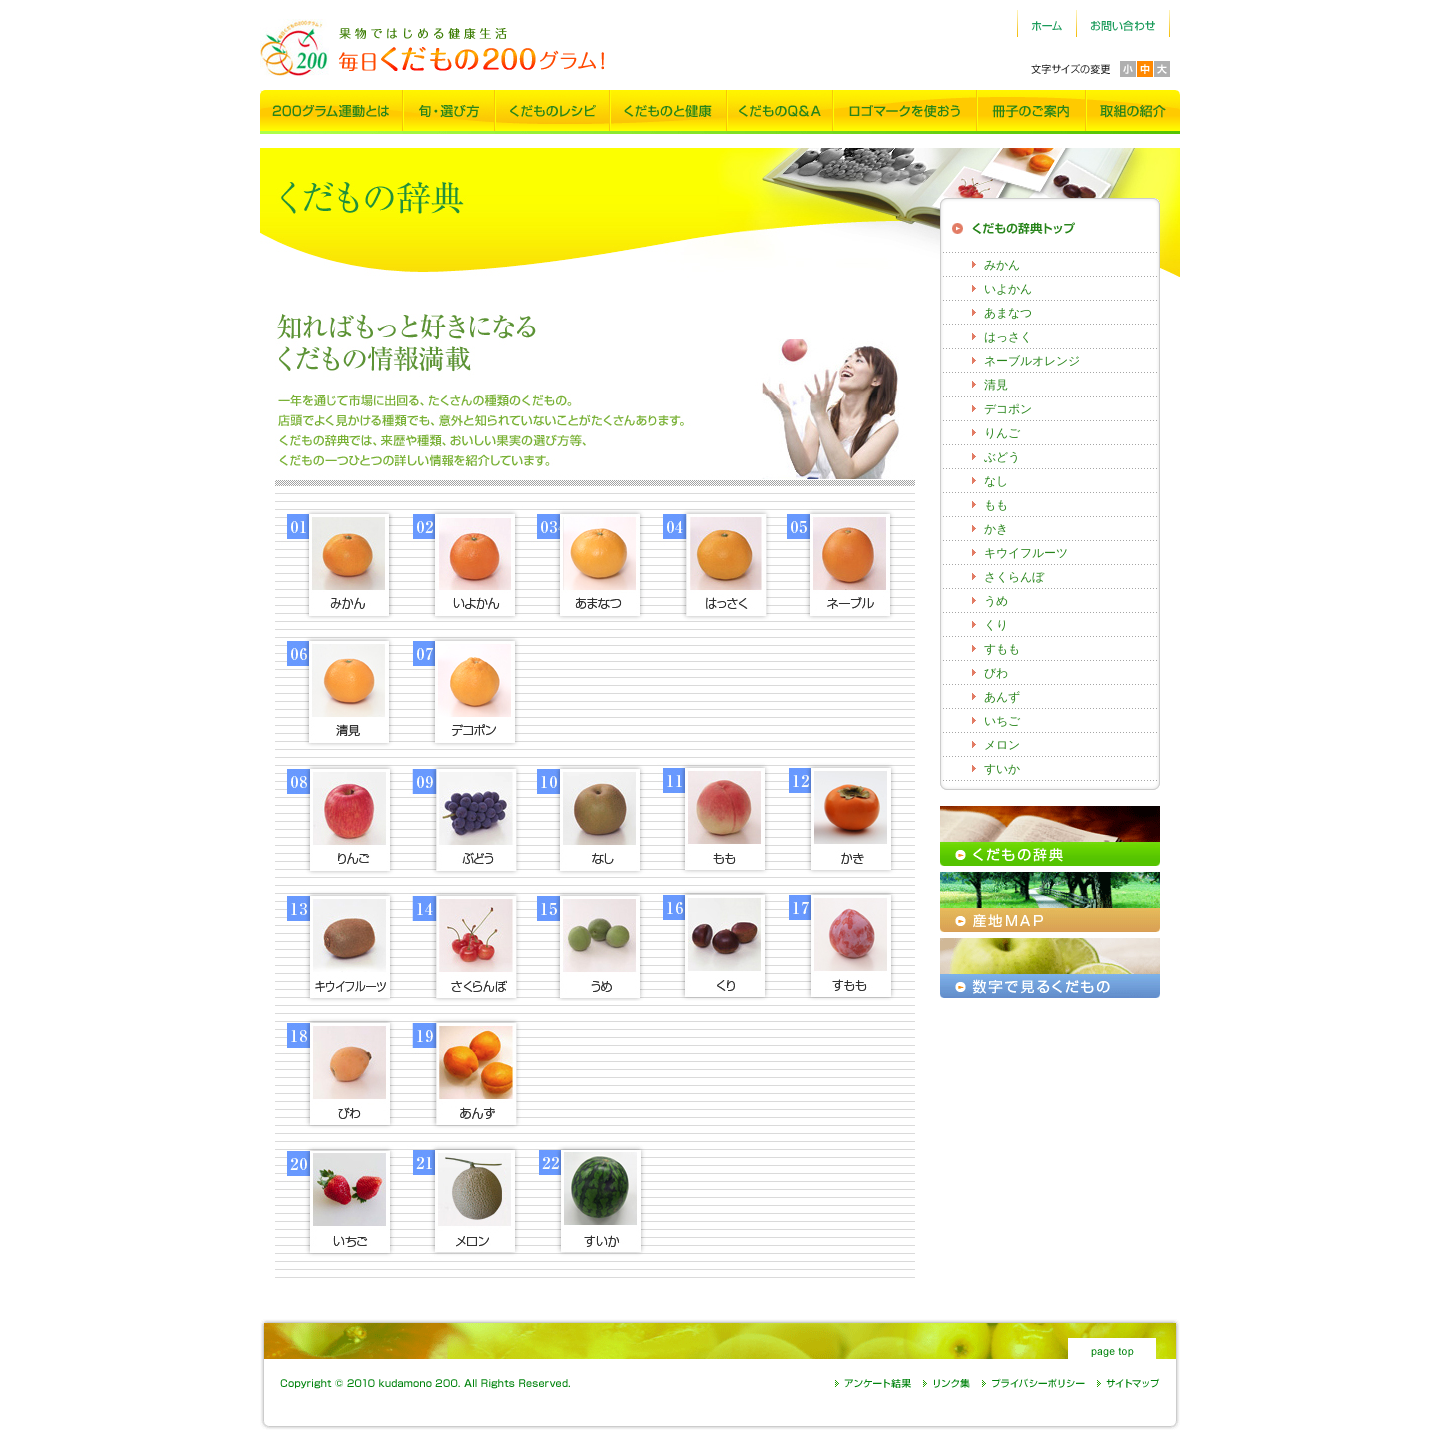 The image size is (1440, 1450). Describe the element at coordinates (1008, 409) in the screenshot. I see `デコポン` at that location.